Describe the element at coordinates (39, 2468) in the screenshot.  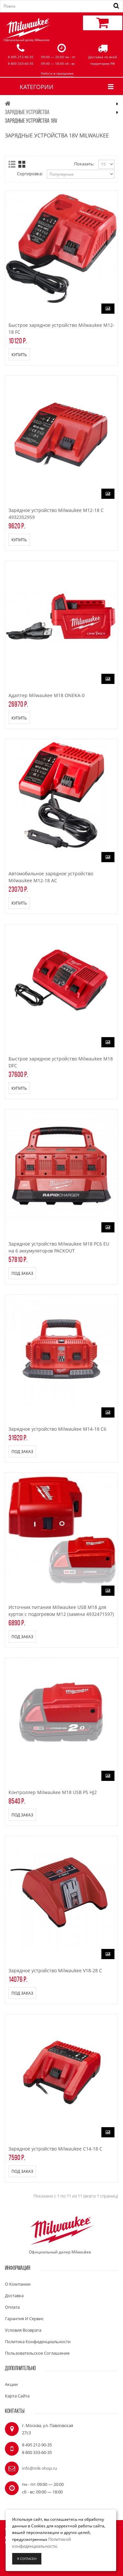
I see `info@mlk-shop.ru` at that location.